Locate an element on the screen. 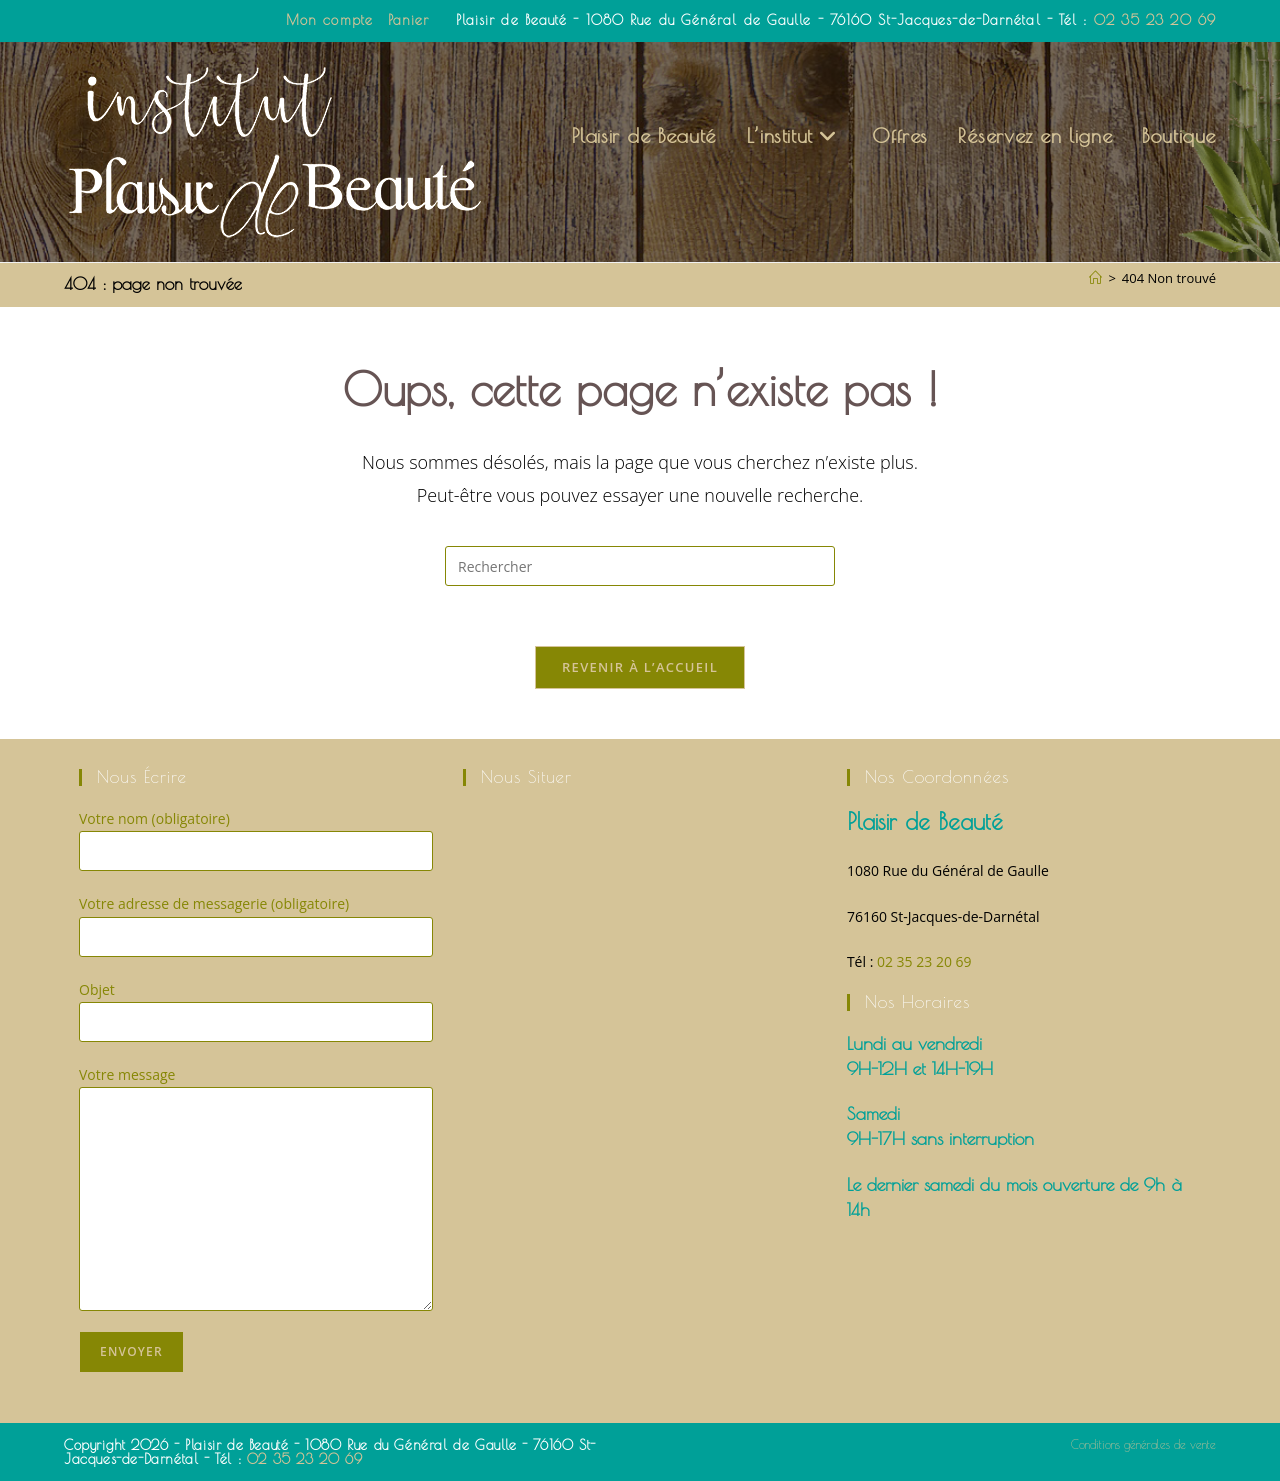 The image size is (1280, 1481). [Insérer une requête de recherche] is located at coordinates (640, 566).